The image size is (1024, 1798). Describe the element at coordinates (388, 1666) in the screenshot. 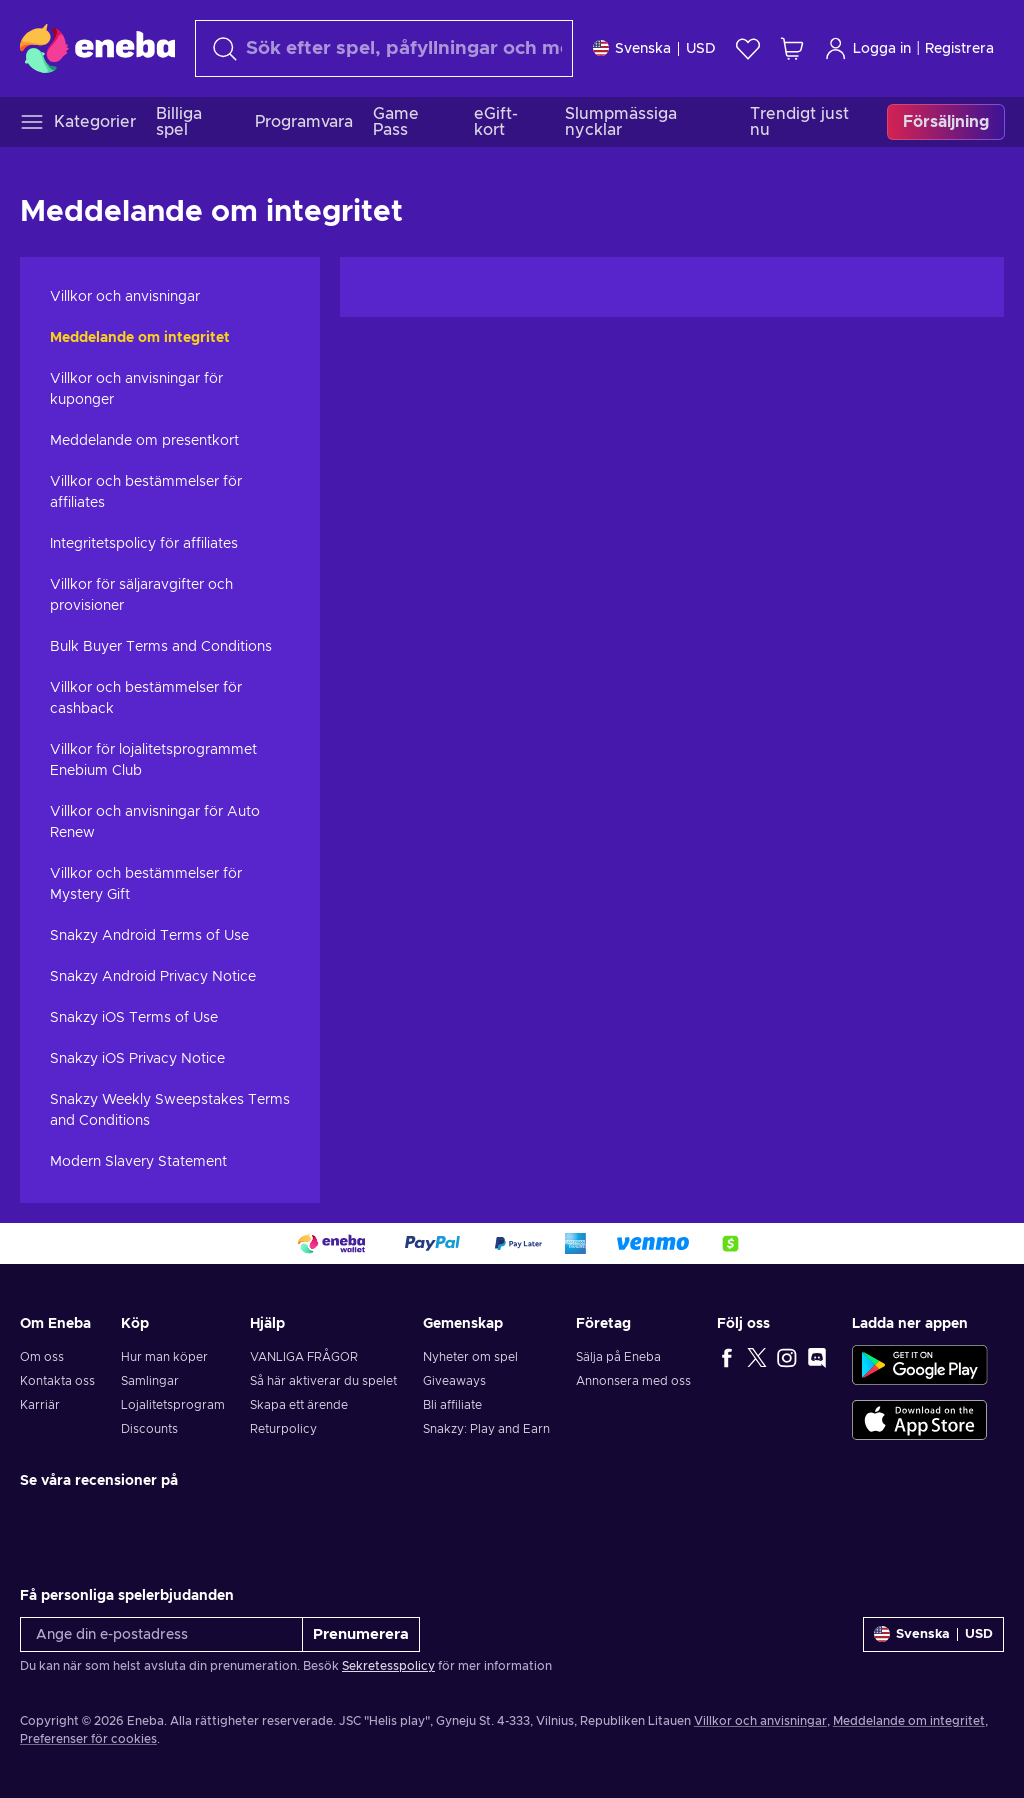

I see `Sekretesspolicy` at that location.